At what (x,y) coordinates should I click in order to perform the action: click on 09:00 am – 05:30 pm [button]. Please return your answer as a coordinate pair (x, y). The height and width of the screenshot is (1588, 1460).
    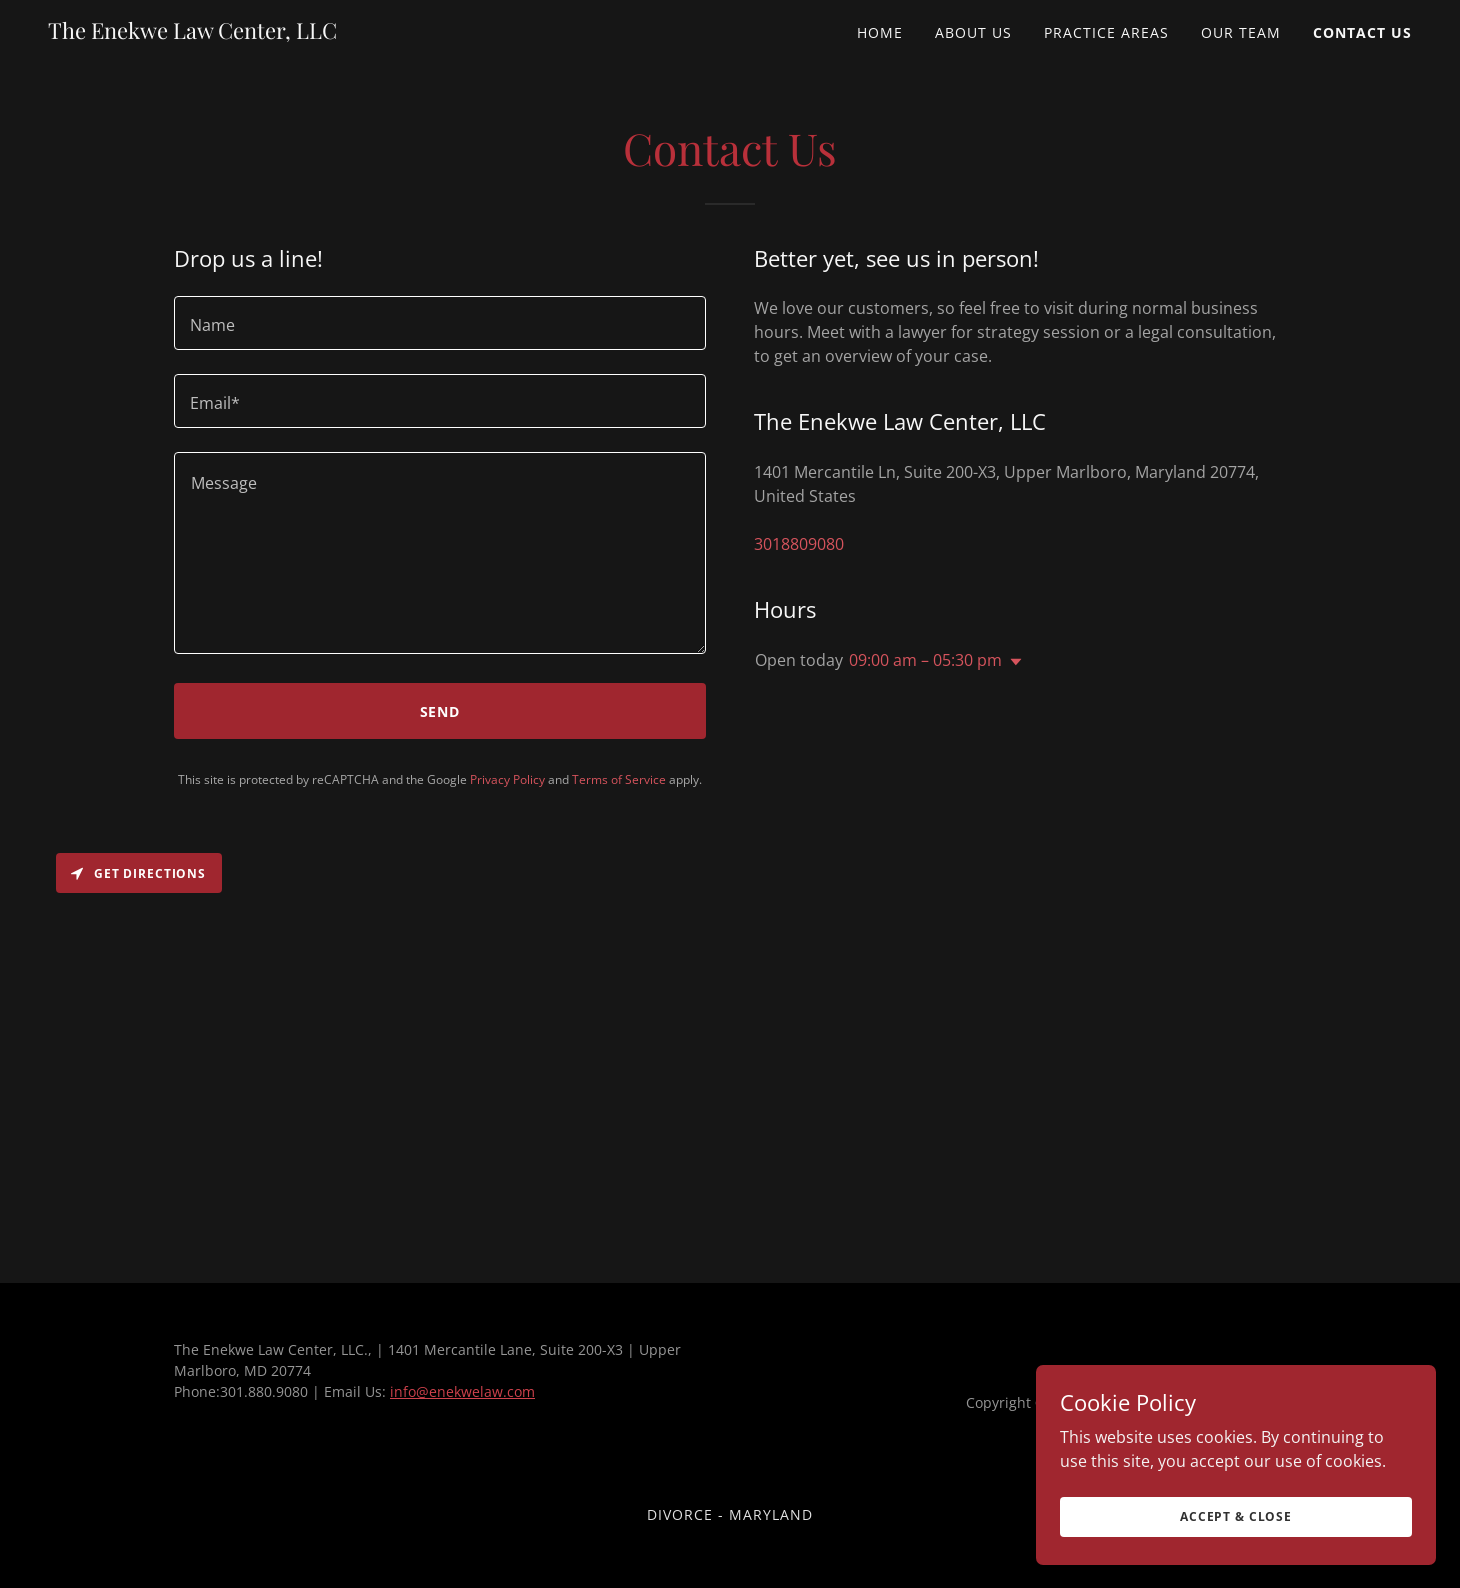
    Looking at the image, I should click on (925, 660).